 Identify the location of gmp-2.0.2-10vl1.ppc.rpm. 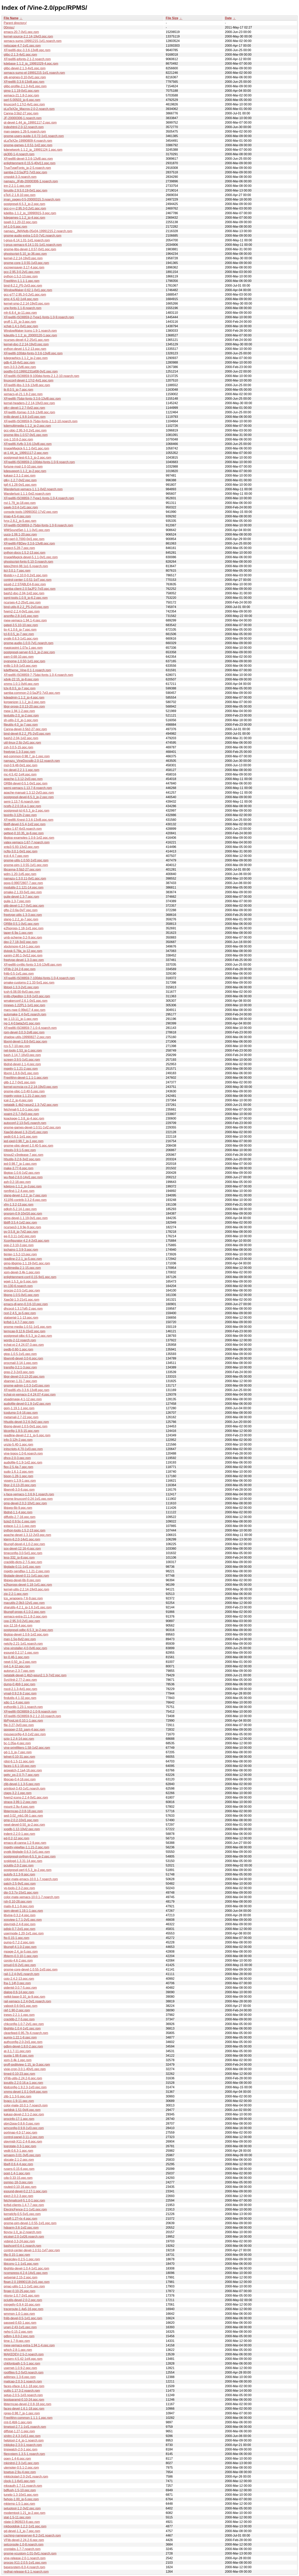
(21, 1820).